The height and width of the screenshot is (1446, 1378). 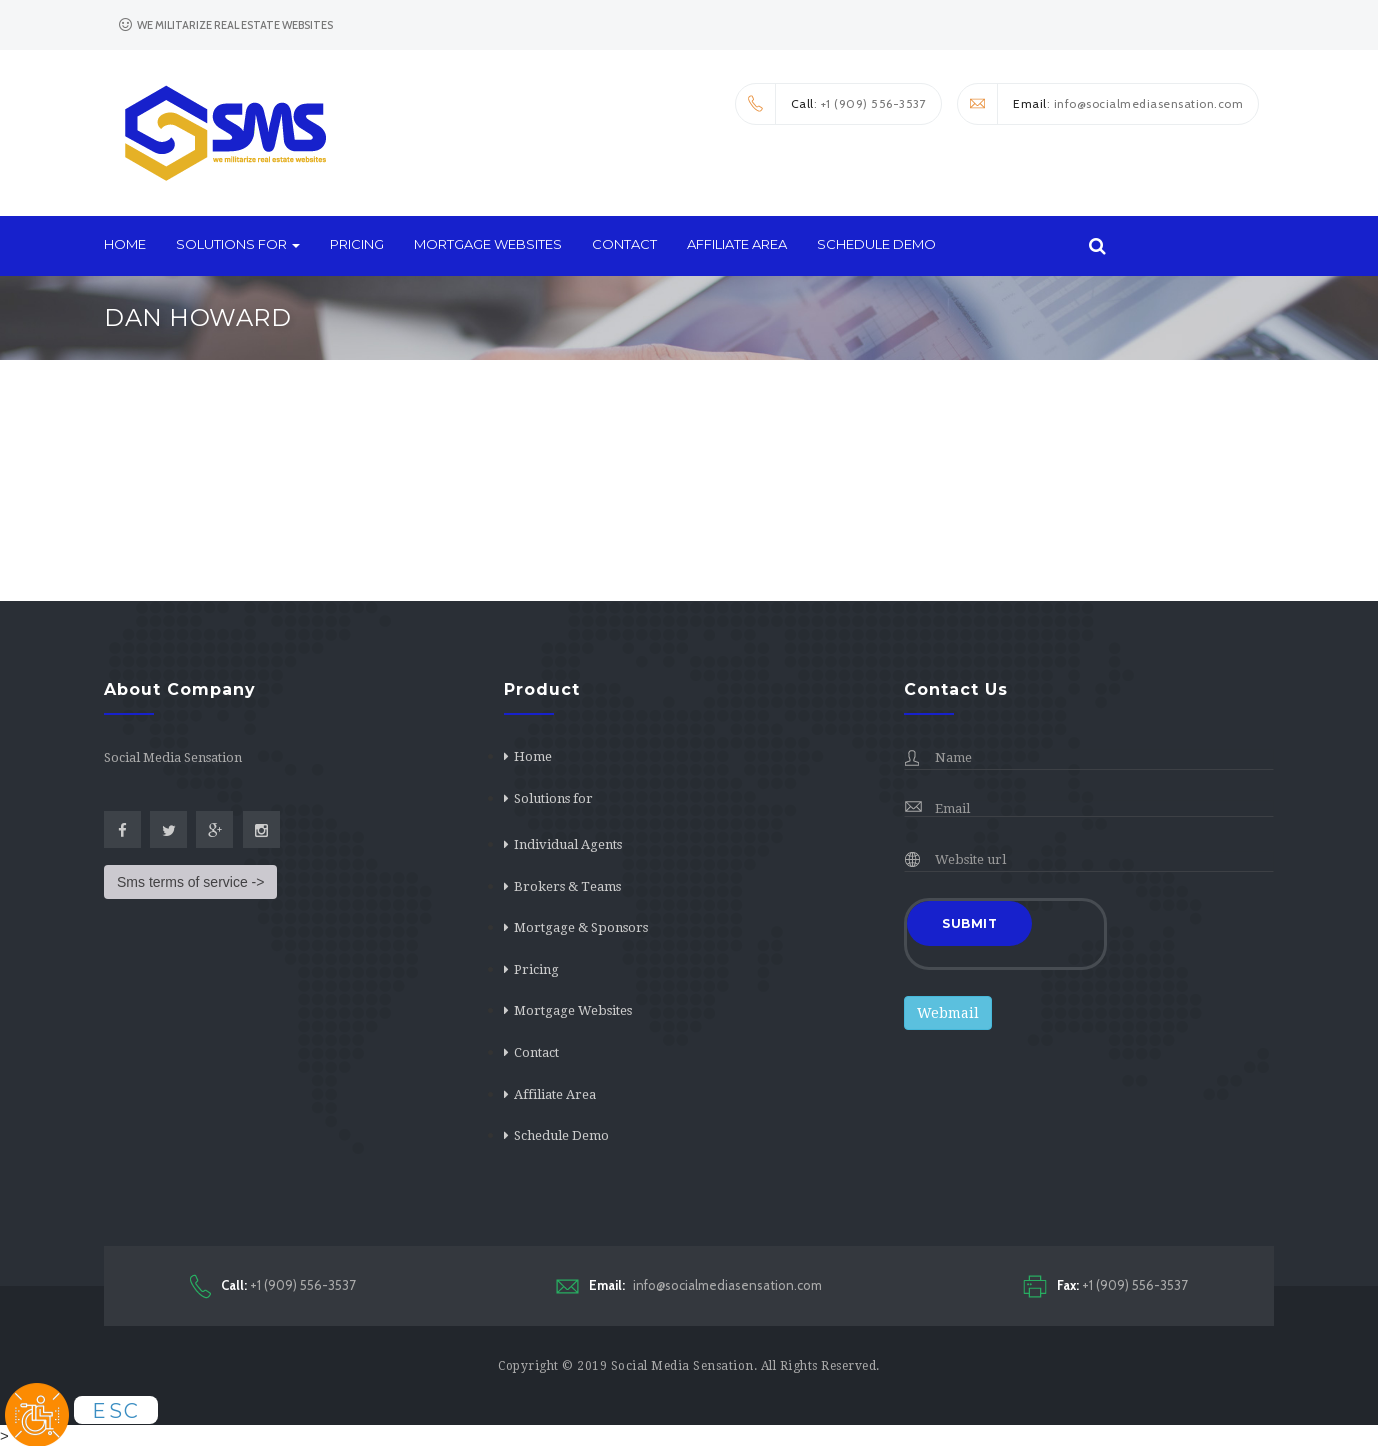 I want to click on Brokers & Teams, so click(x=567, y=886).